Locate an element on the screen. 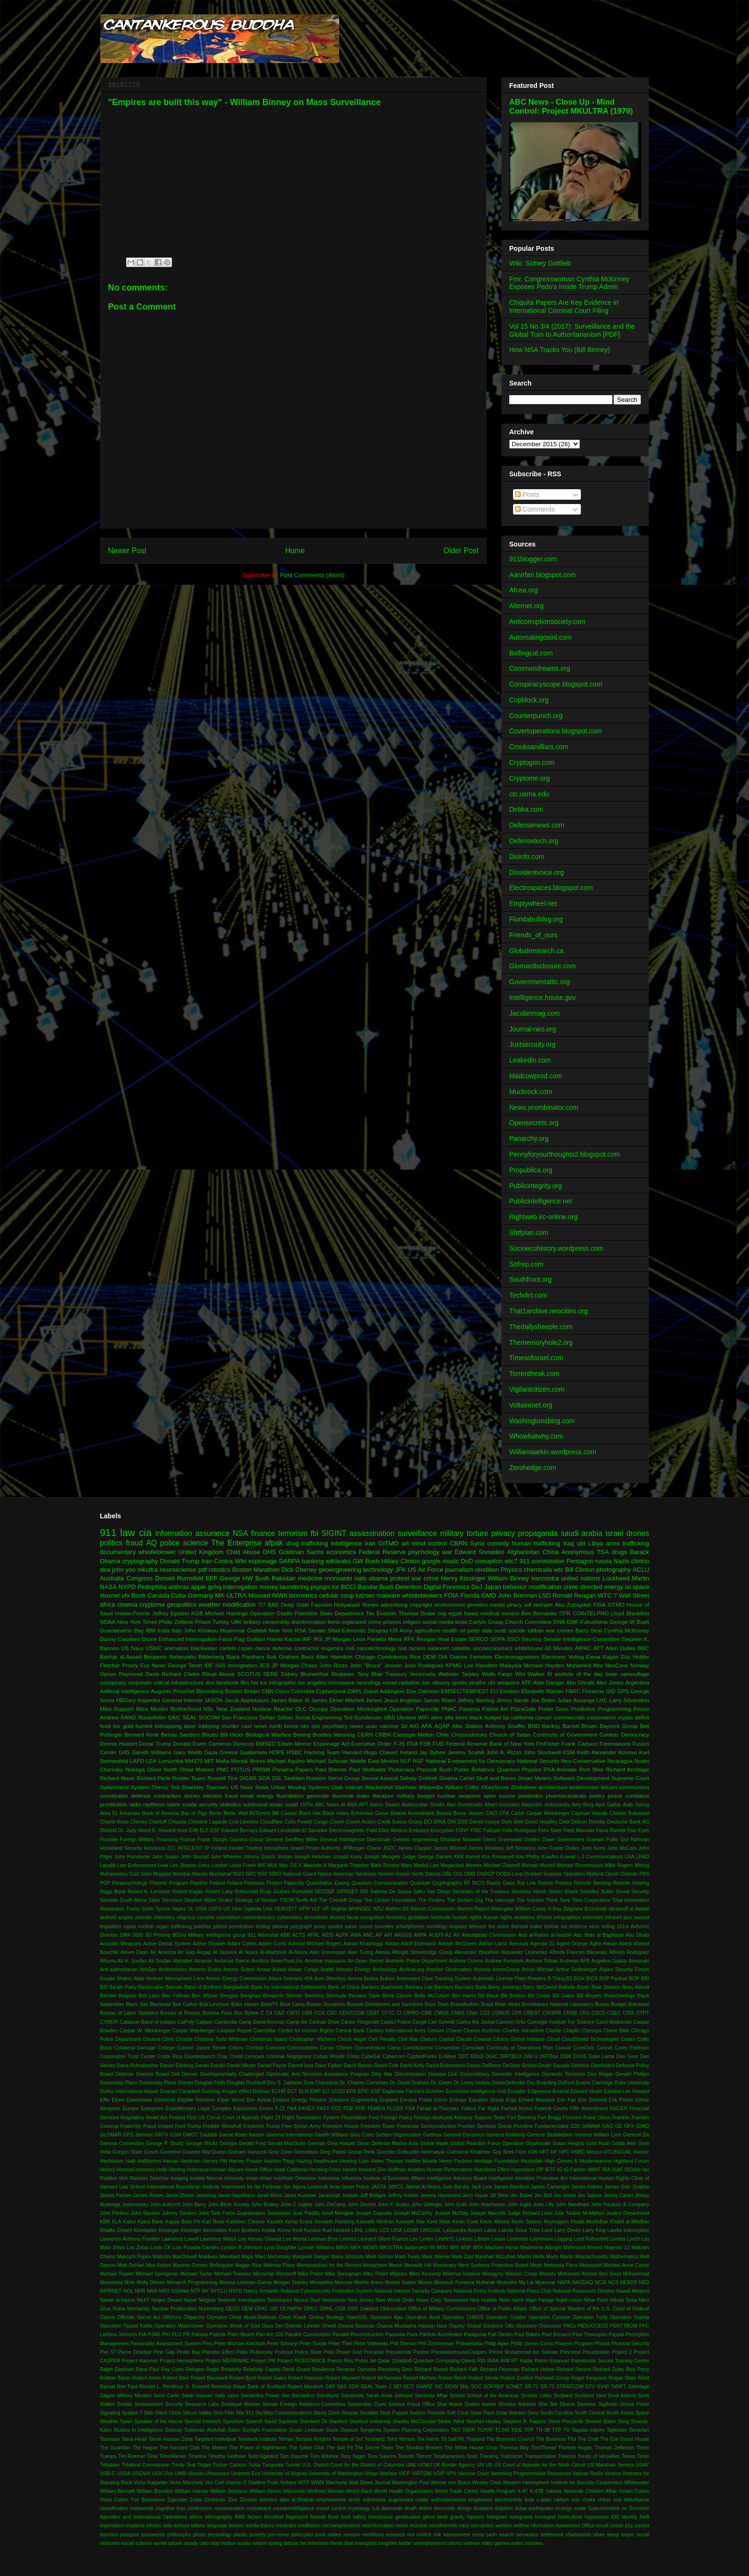  John Stockwell is located at coordinates (542, 1752).